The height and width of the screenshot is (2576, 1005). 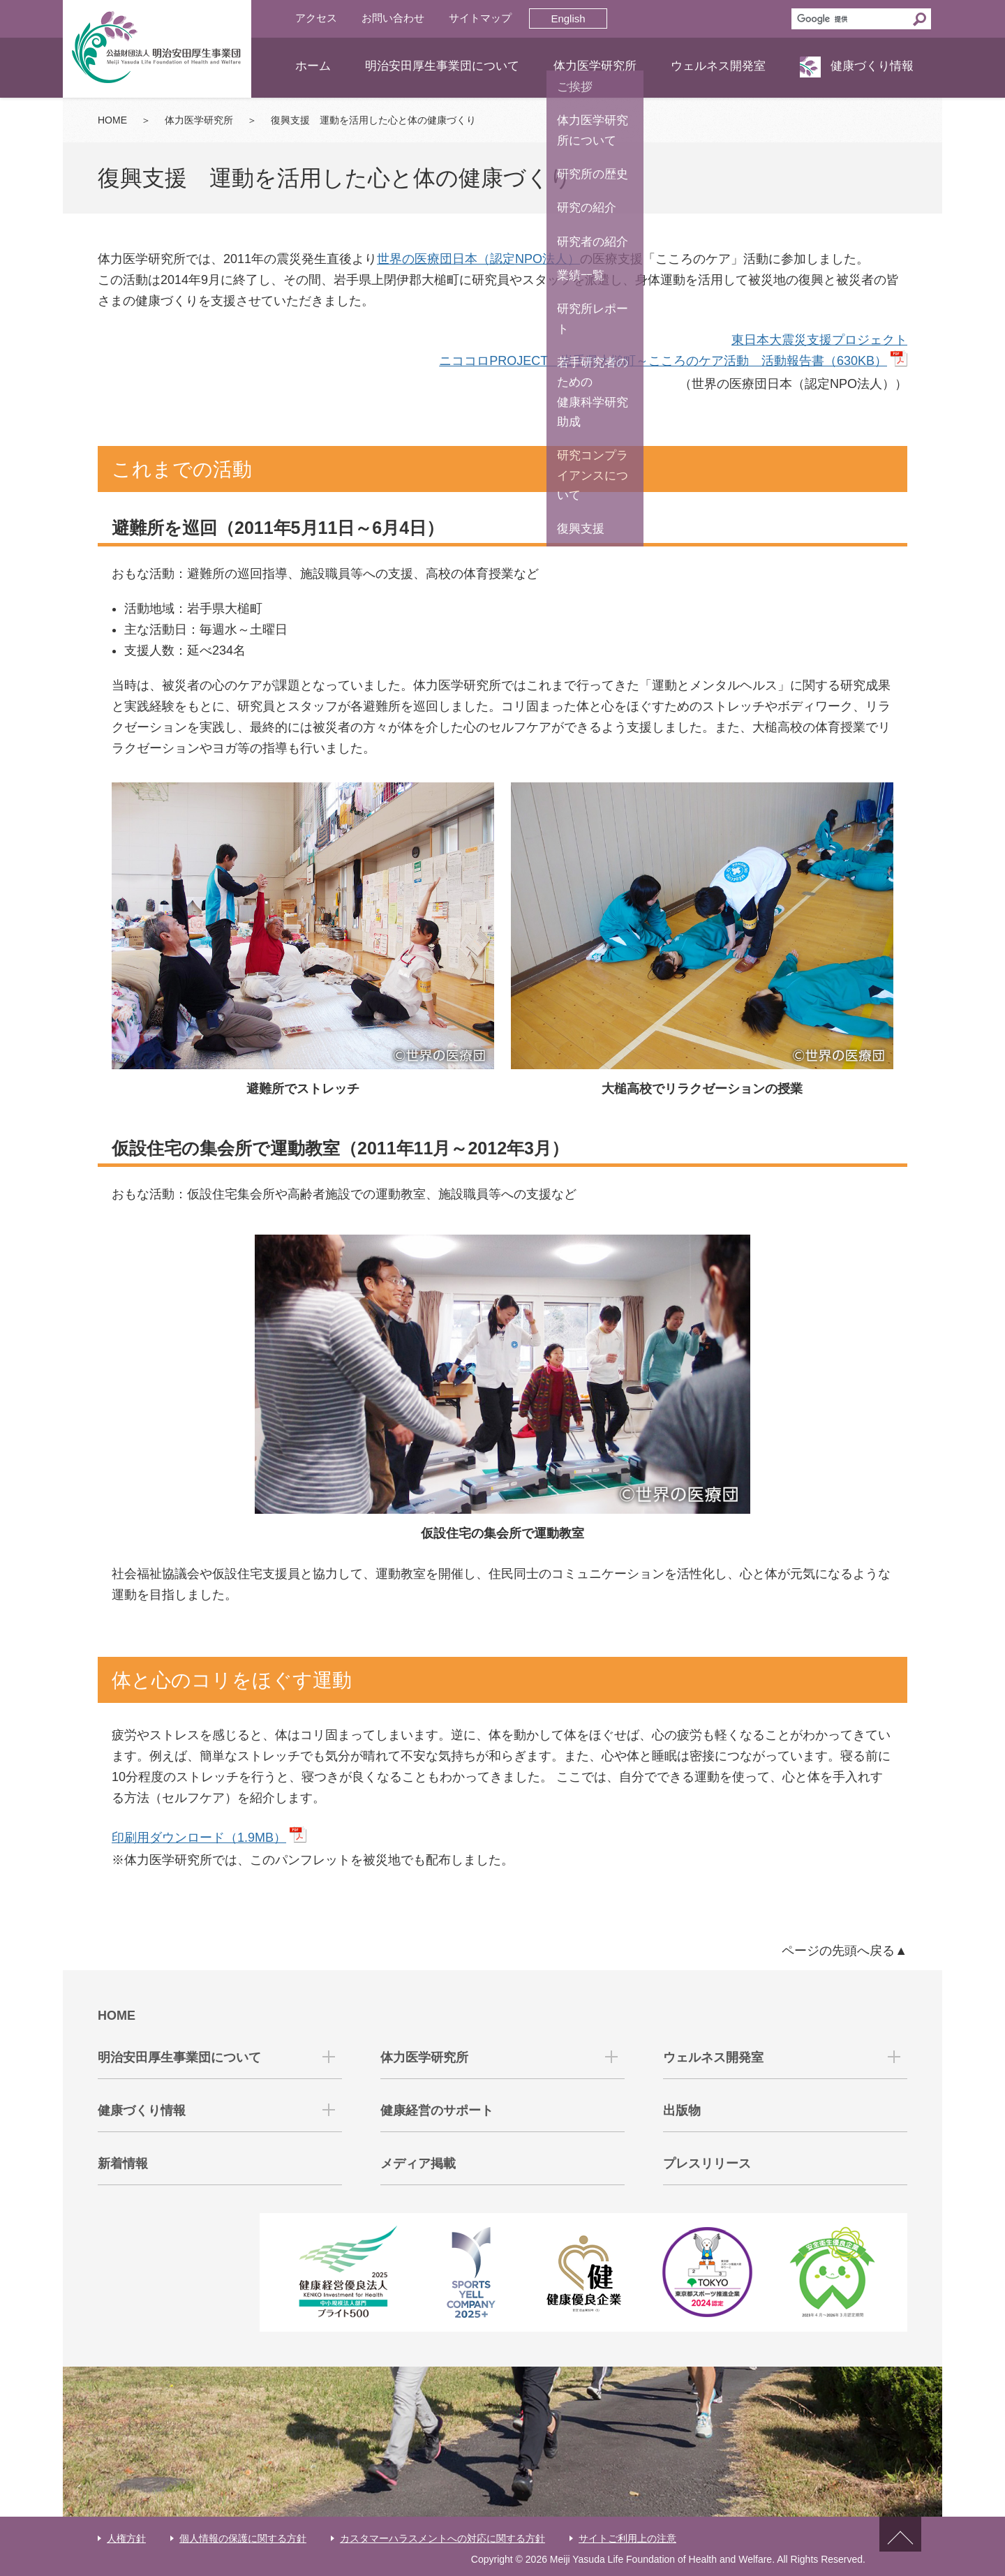 What do you see at coordinates (900, 2546) in the screenshot?
I see `ページトップへ` at bounding box center [900, 2546].